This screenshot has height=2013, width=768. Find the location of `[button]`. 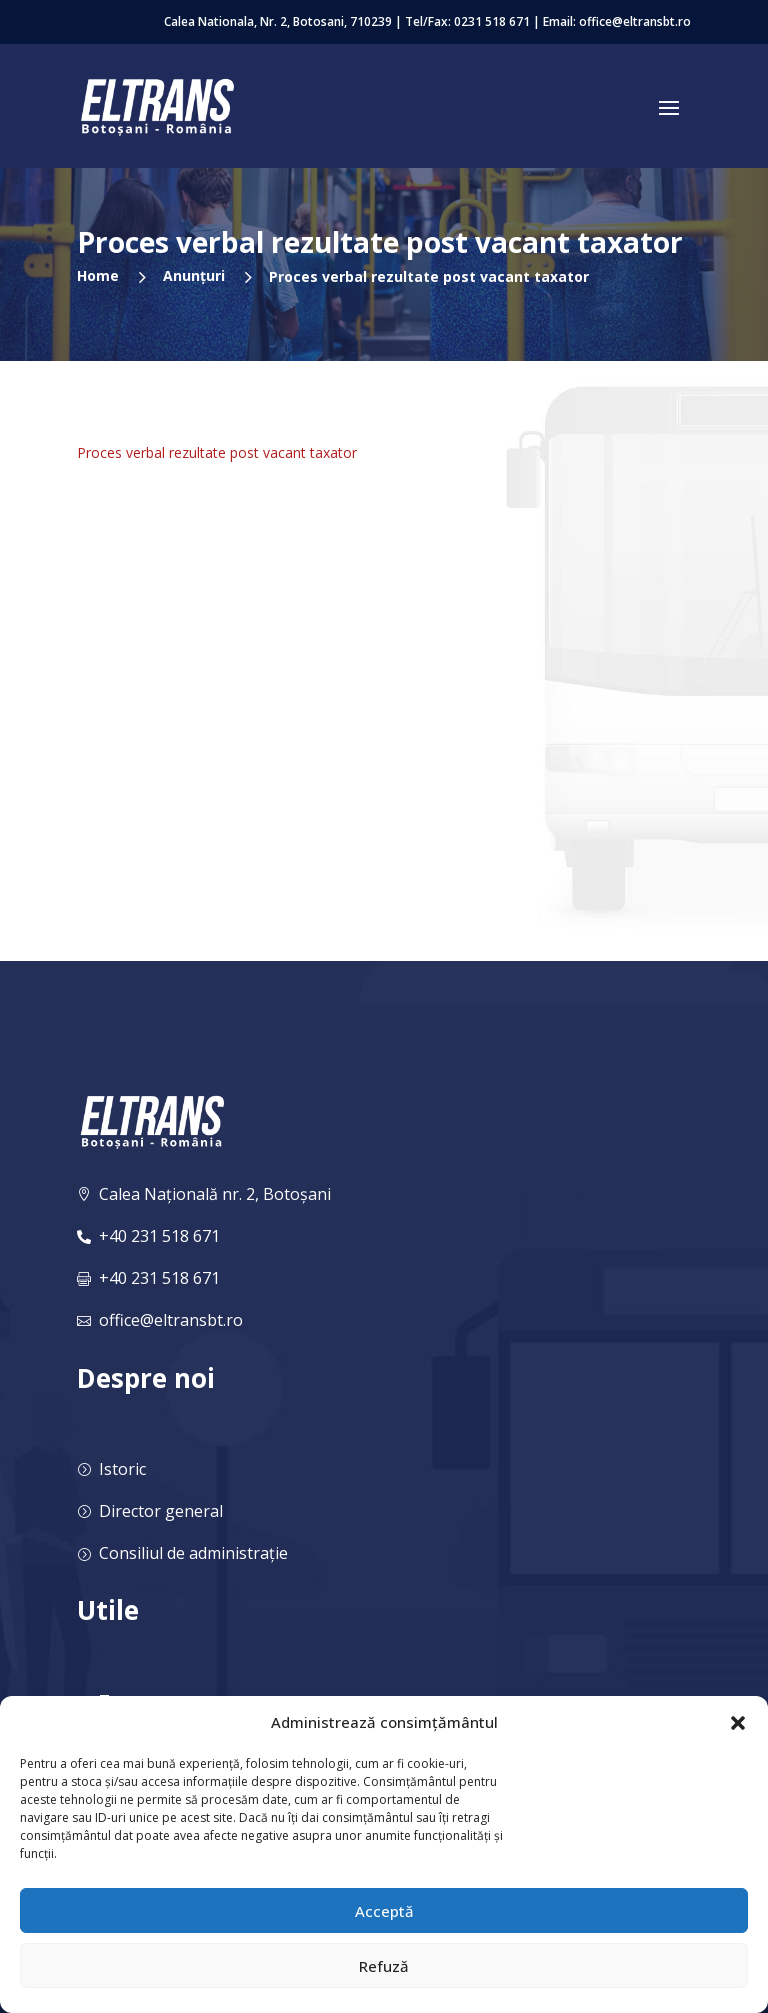

[button] is located at coordinates (738, 1723).